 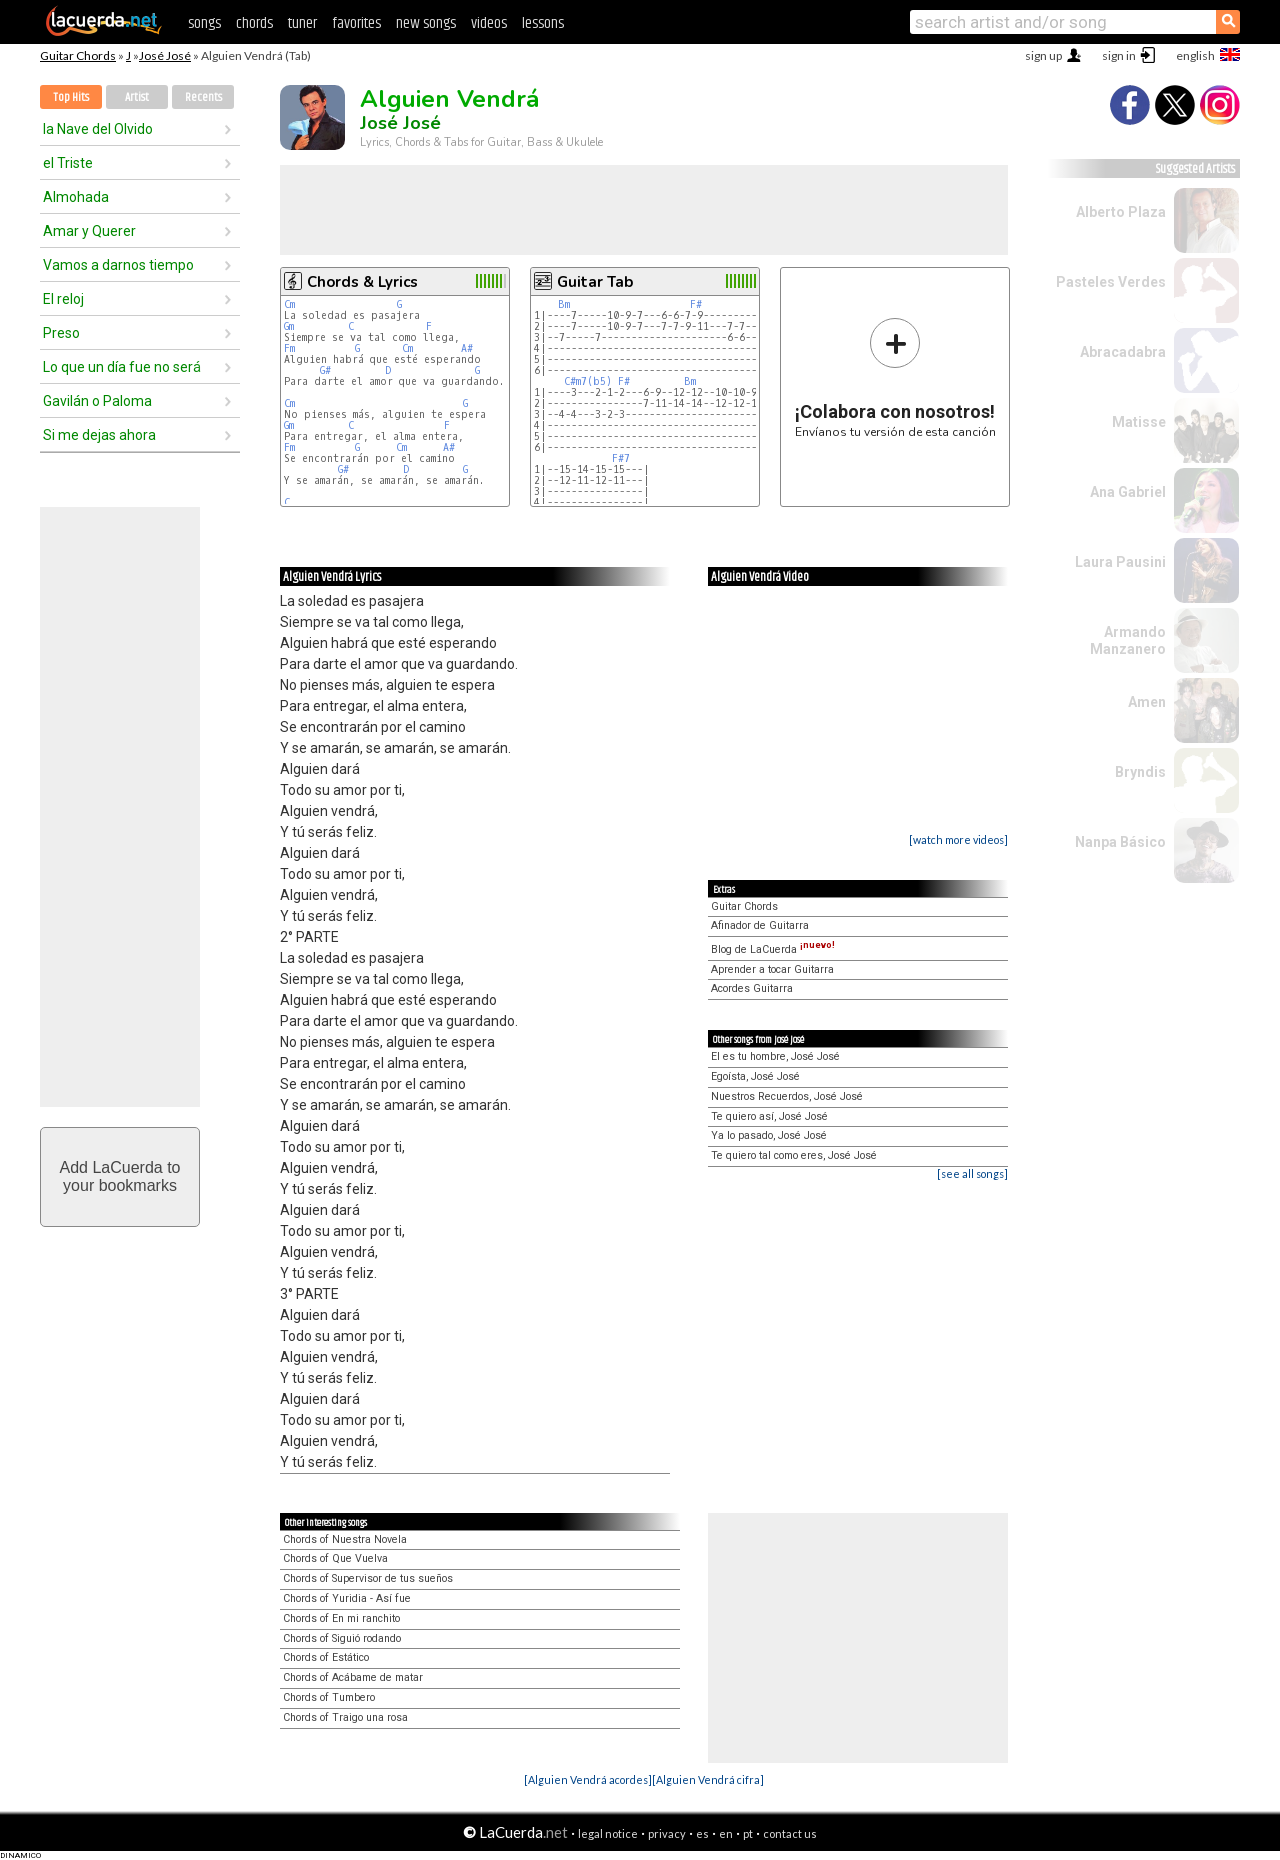 What do you see at coordinates (204, 23) in the screenshot?
I see `songs` at bounding box center [204, 23].